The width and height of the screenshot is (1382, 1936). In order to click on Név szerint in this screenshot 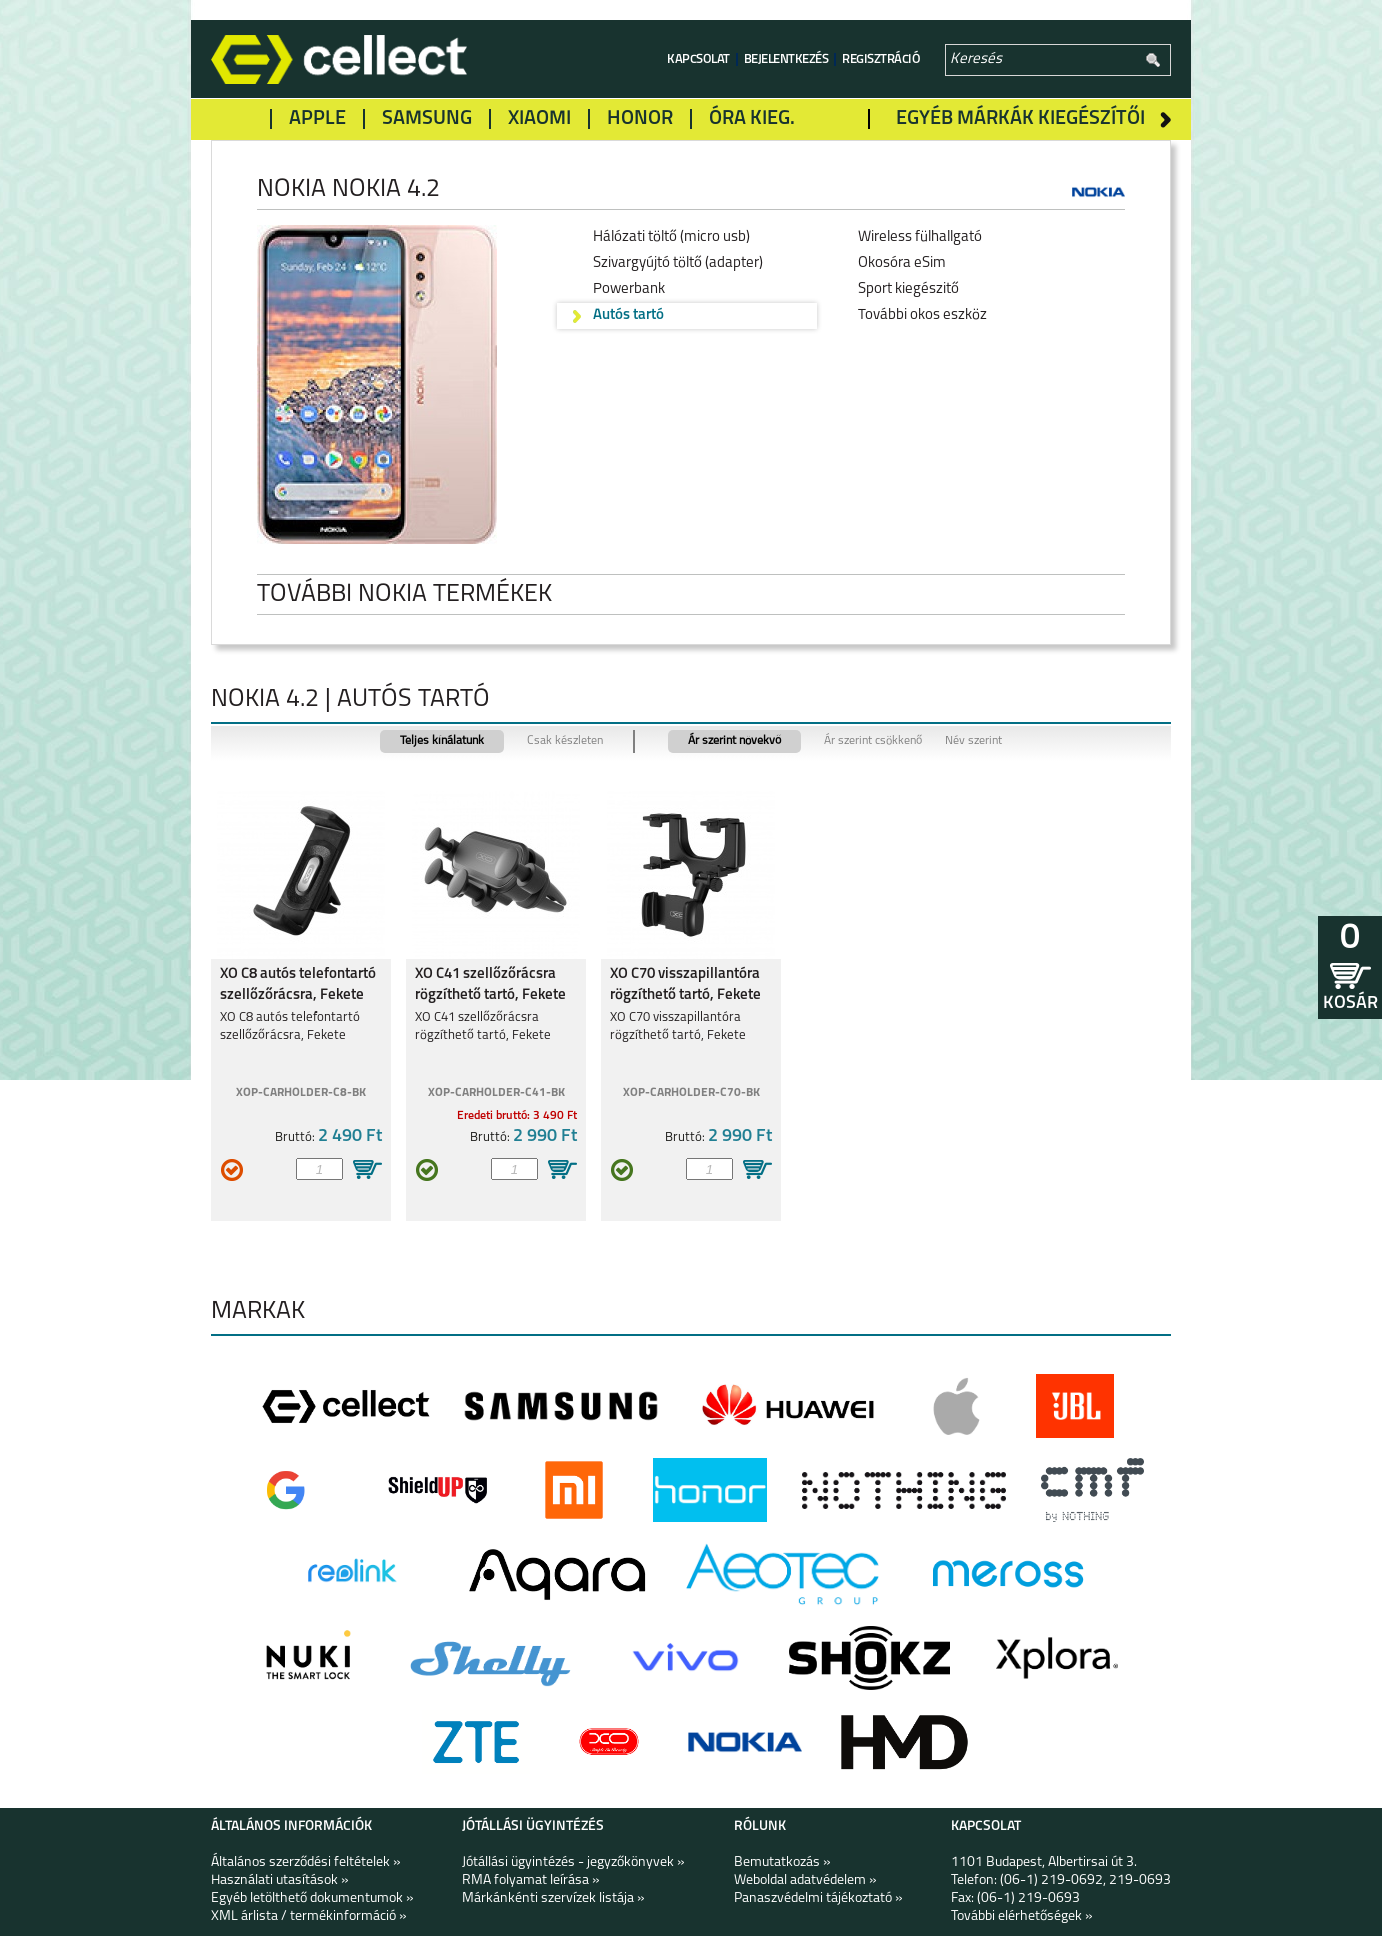, I will do `click(973, 741)`.